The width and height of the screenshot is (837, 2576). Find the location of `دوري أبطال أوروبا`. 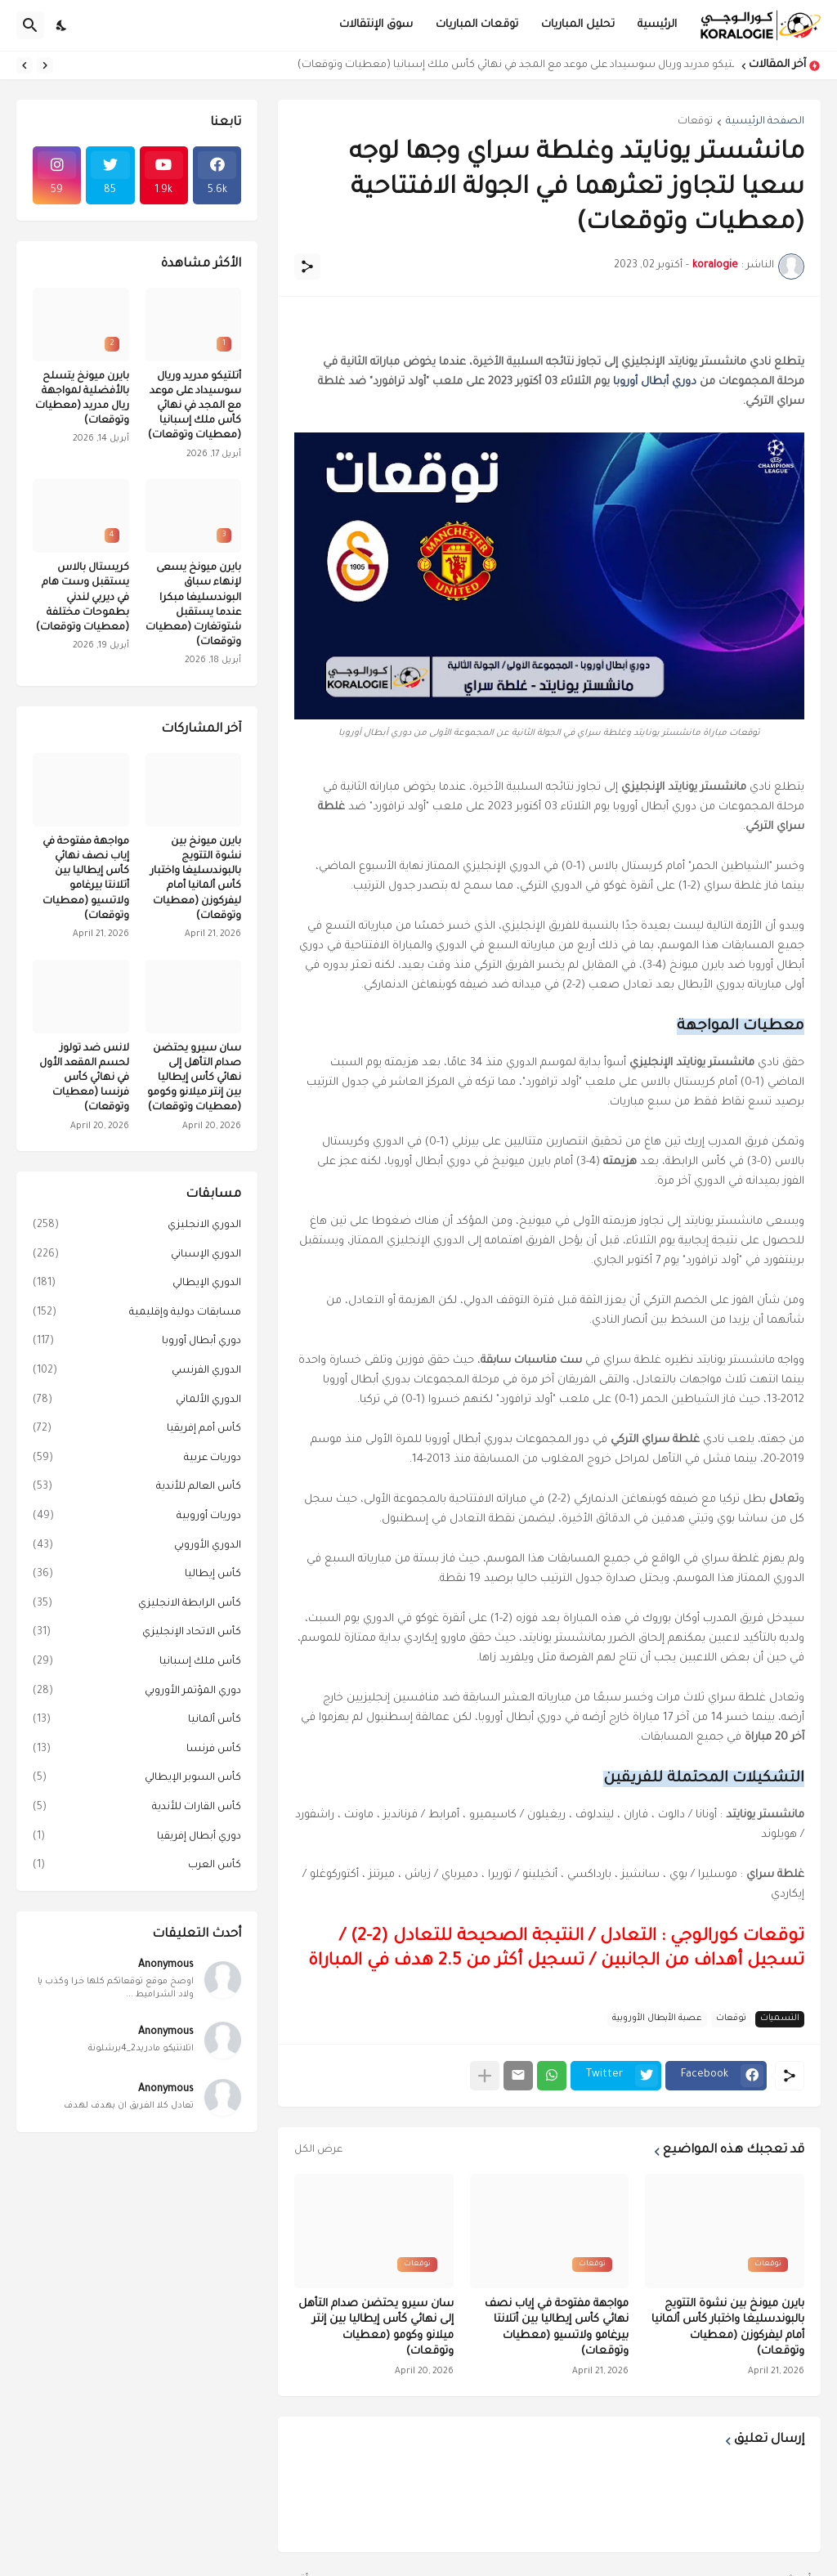

دوري أبطال أوروبا is located at coordinates (654, 382).